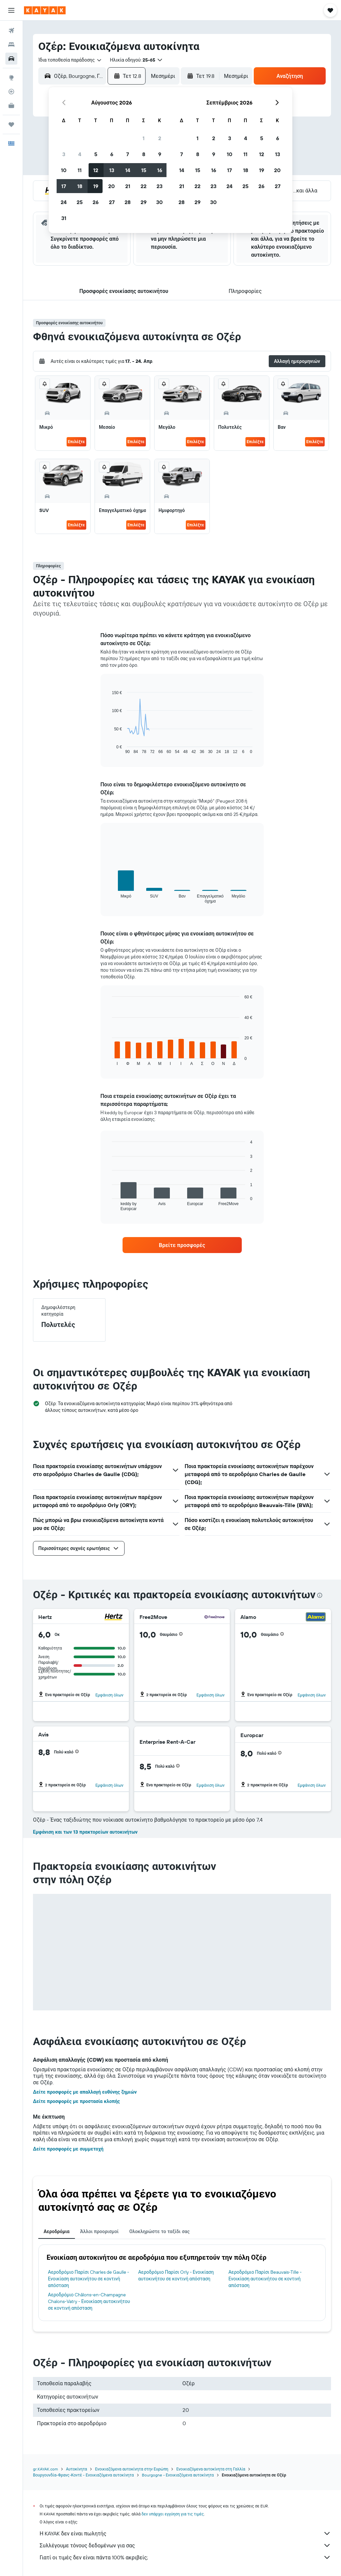  What do you see at coordinates (143, 154) in the screenshot?
I see `8 [button]` at bounding box center [143, 154].